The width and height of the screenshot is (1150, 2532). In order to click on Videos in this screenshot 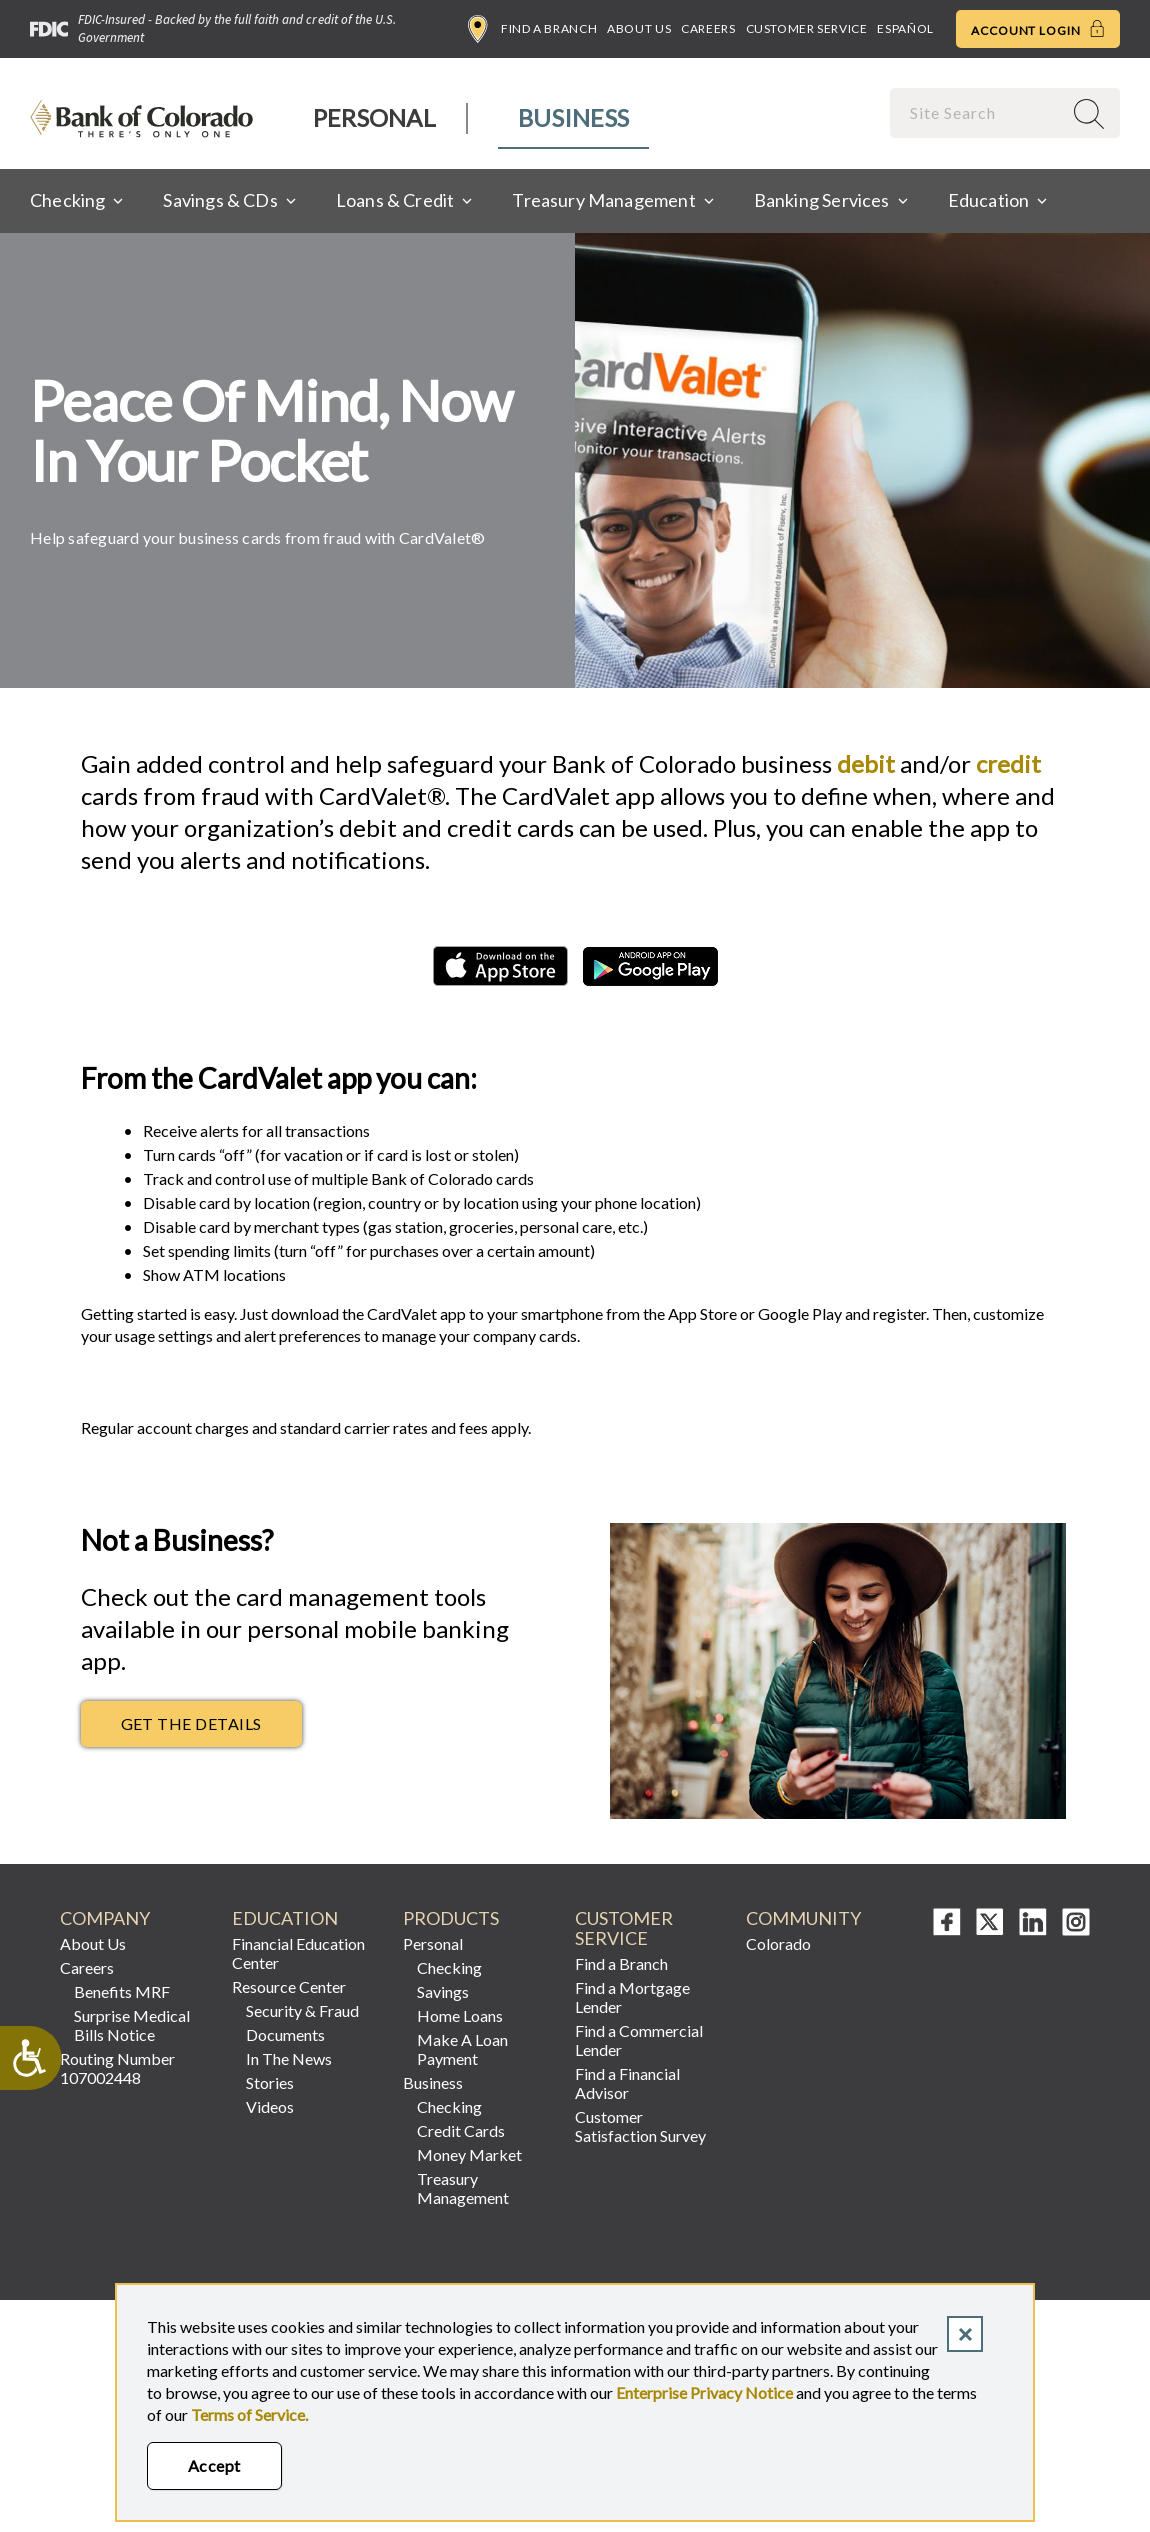, I will do `click(270, 2106)`.